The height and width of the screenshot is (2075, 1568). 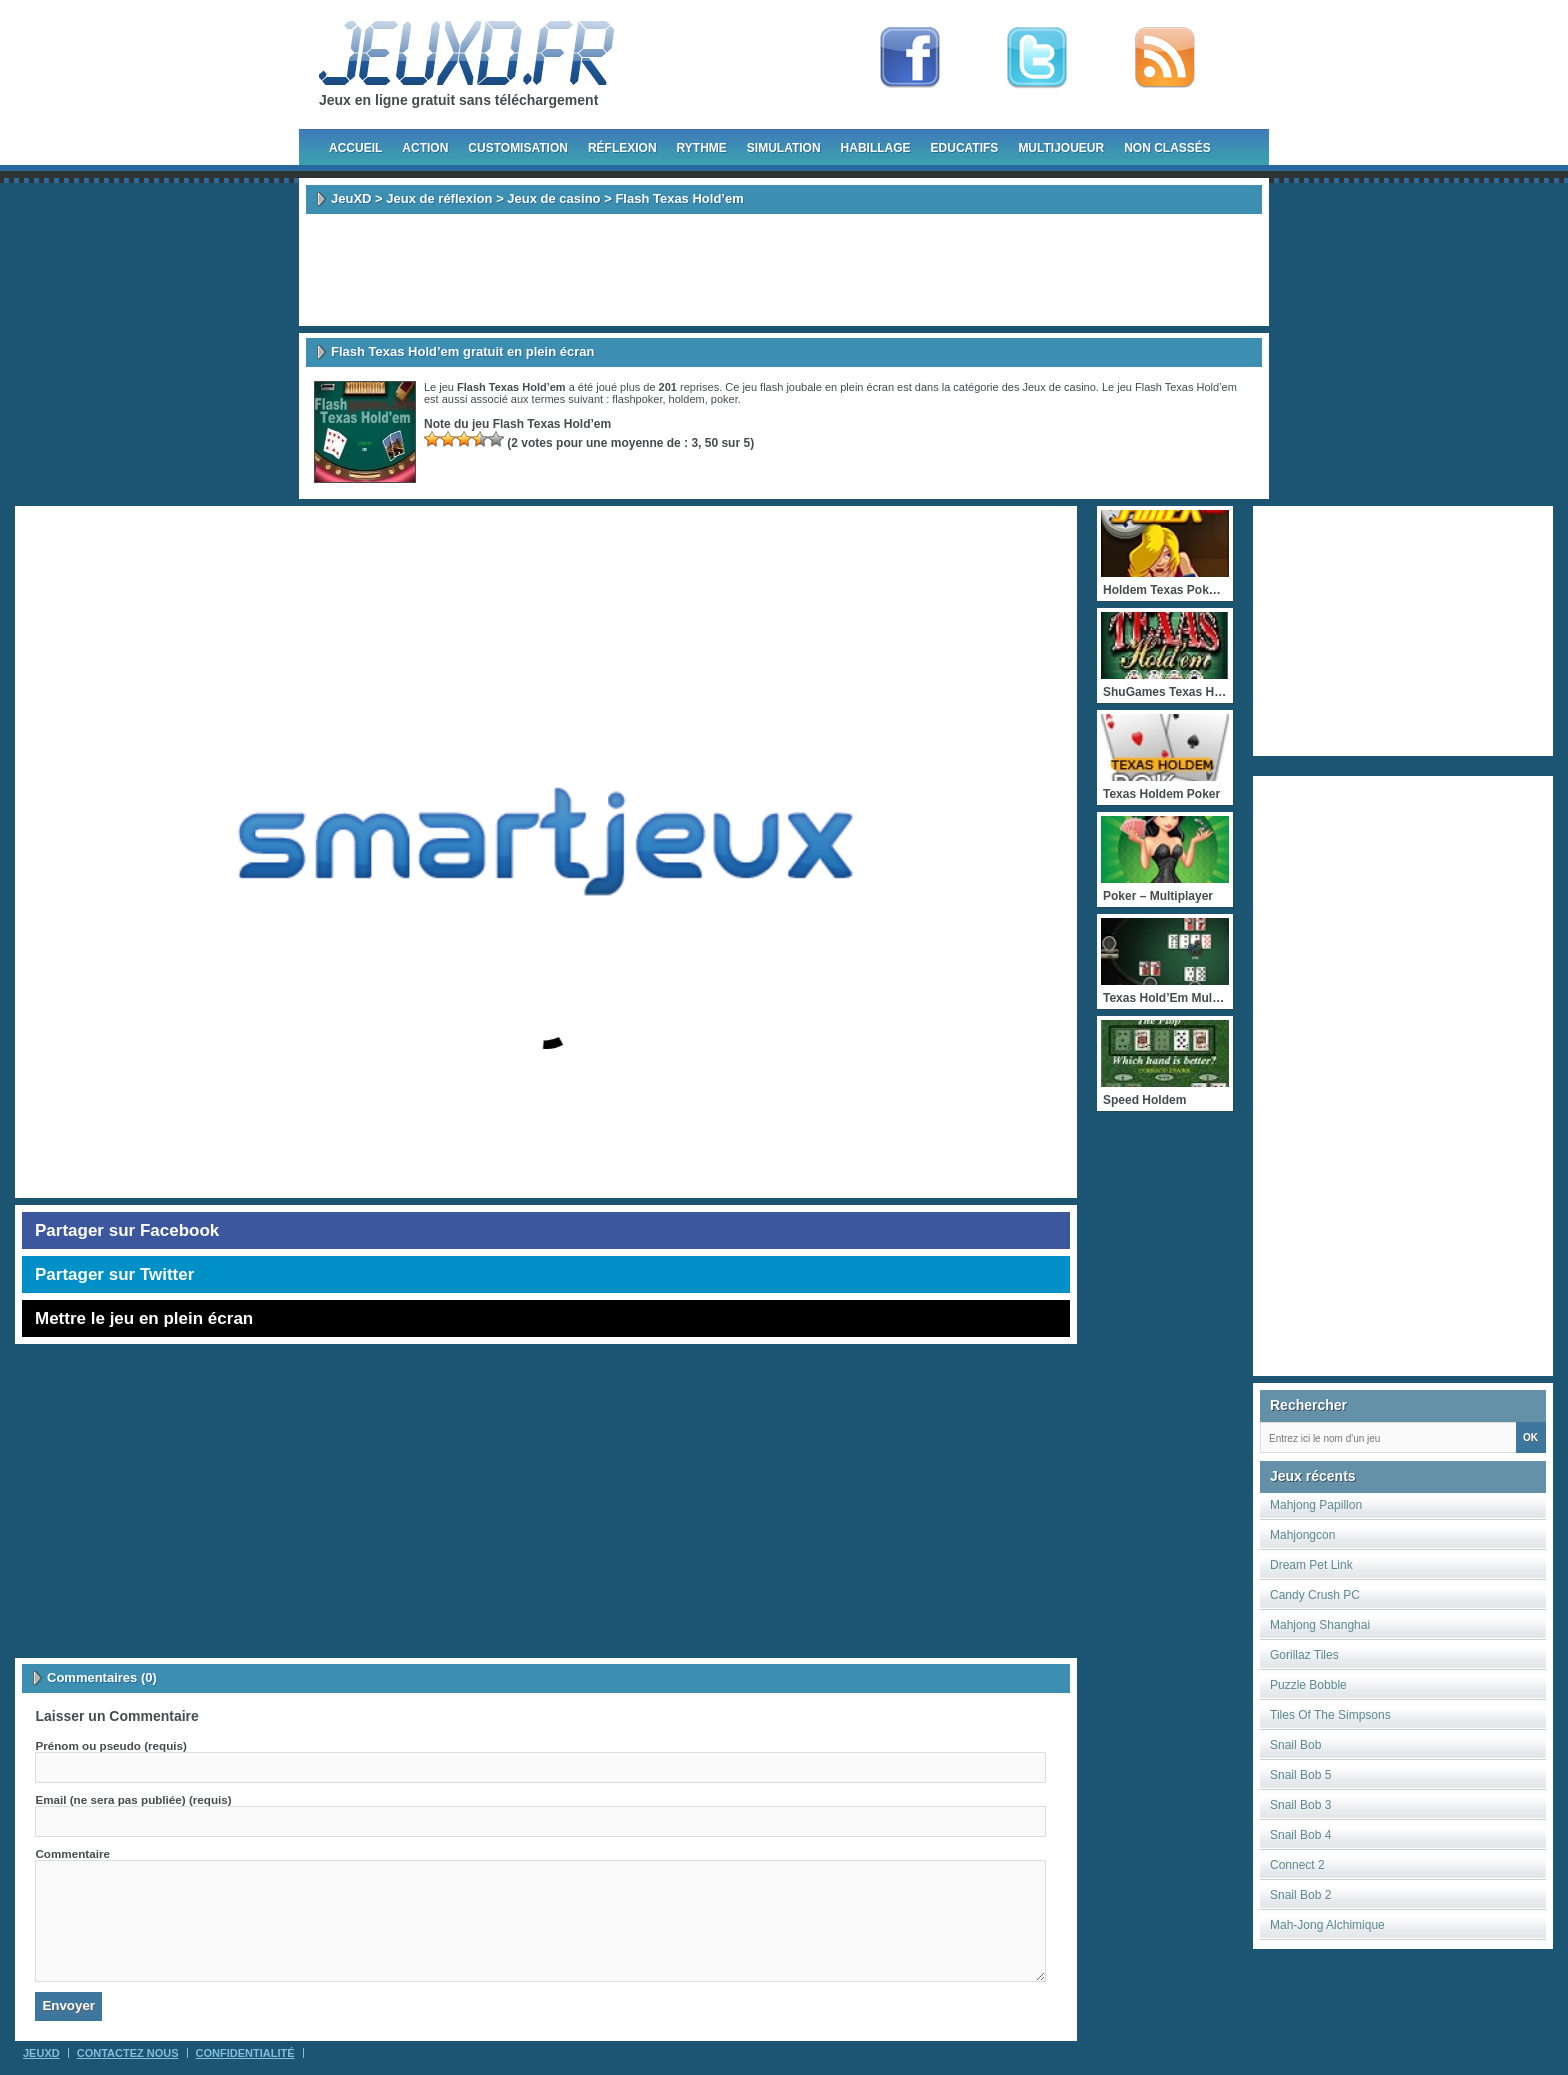 I want to click on Candy Crush PC, so click(x=1315, y=1595).